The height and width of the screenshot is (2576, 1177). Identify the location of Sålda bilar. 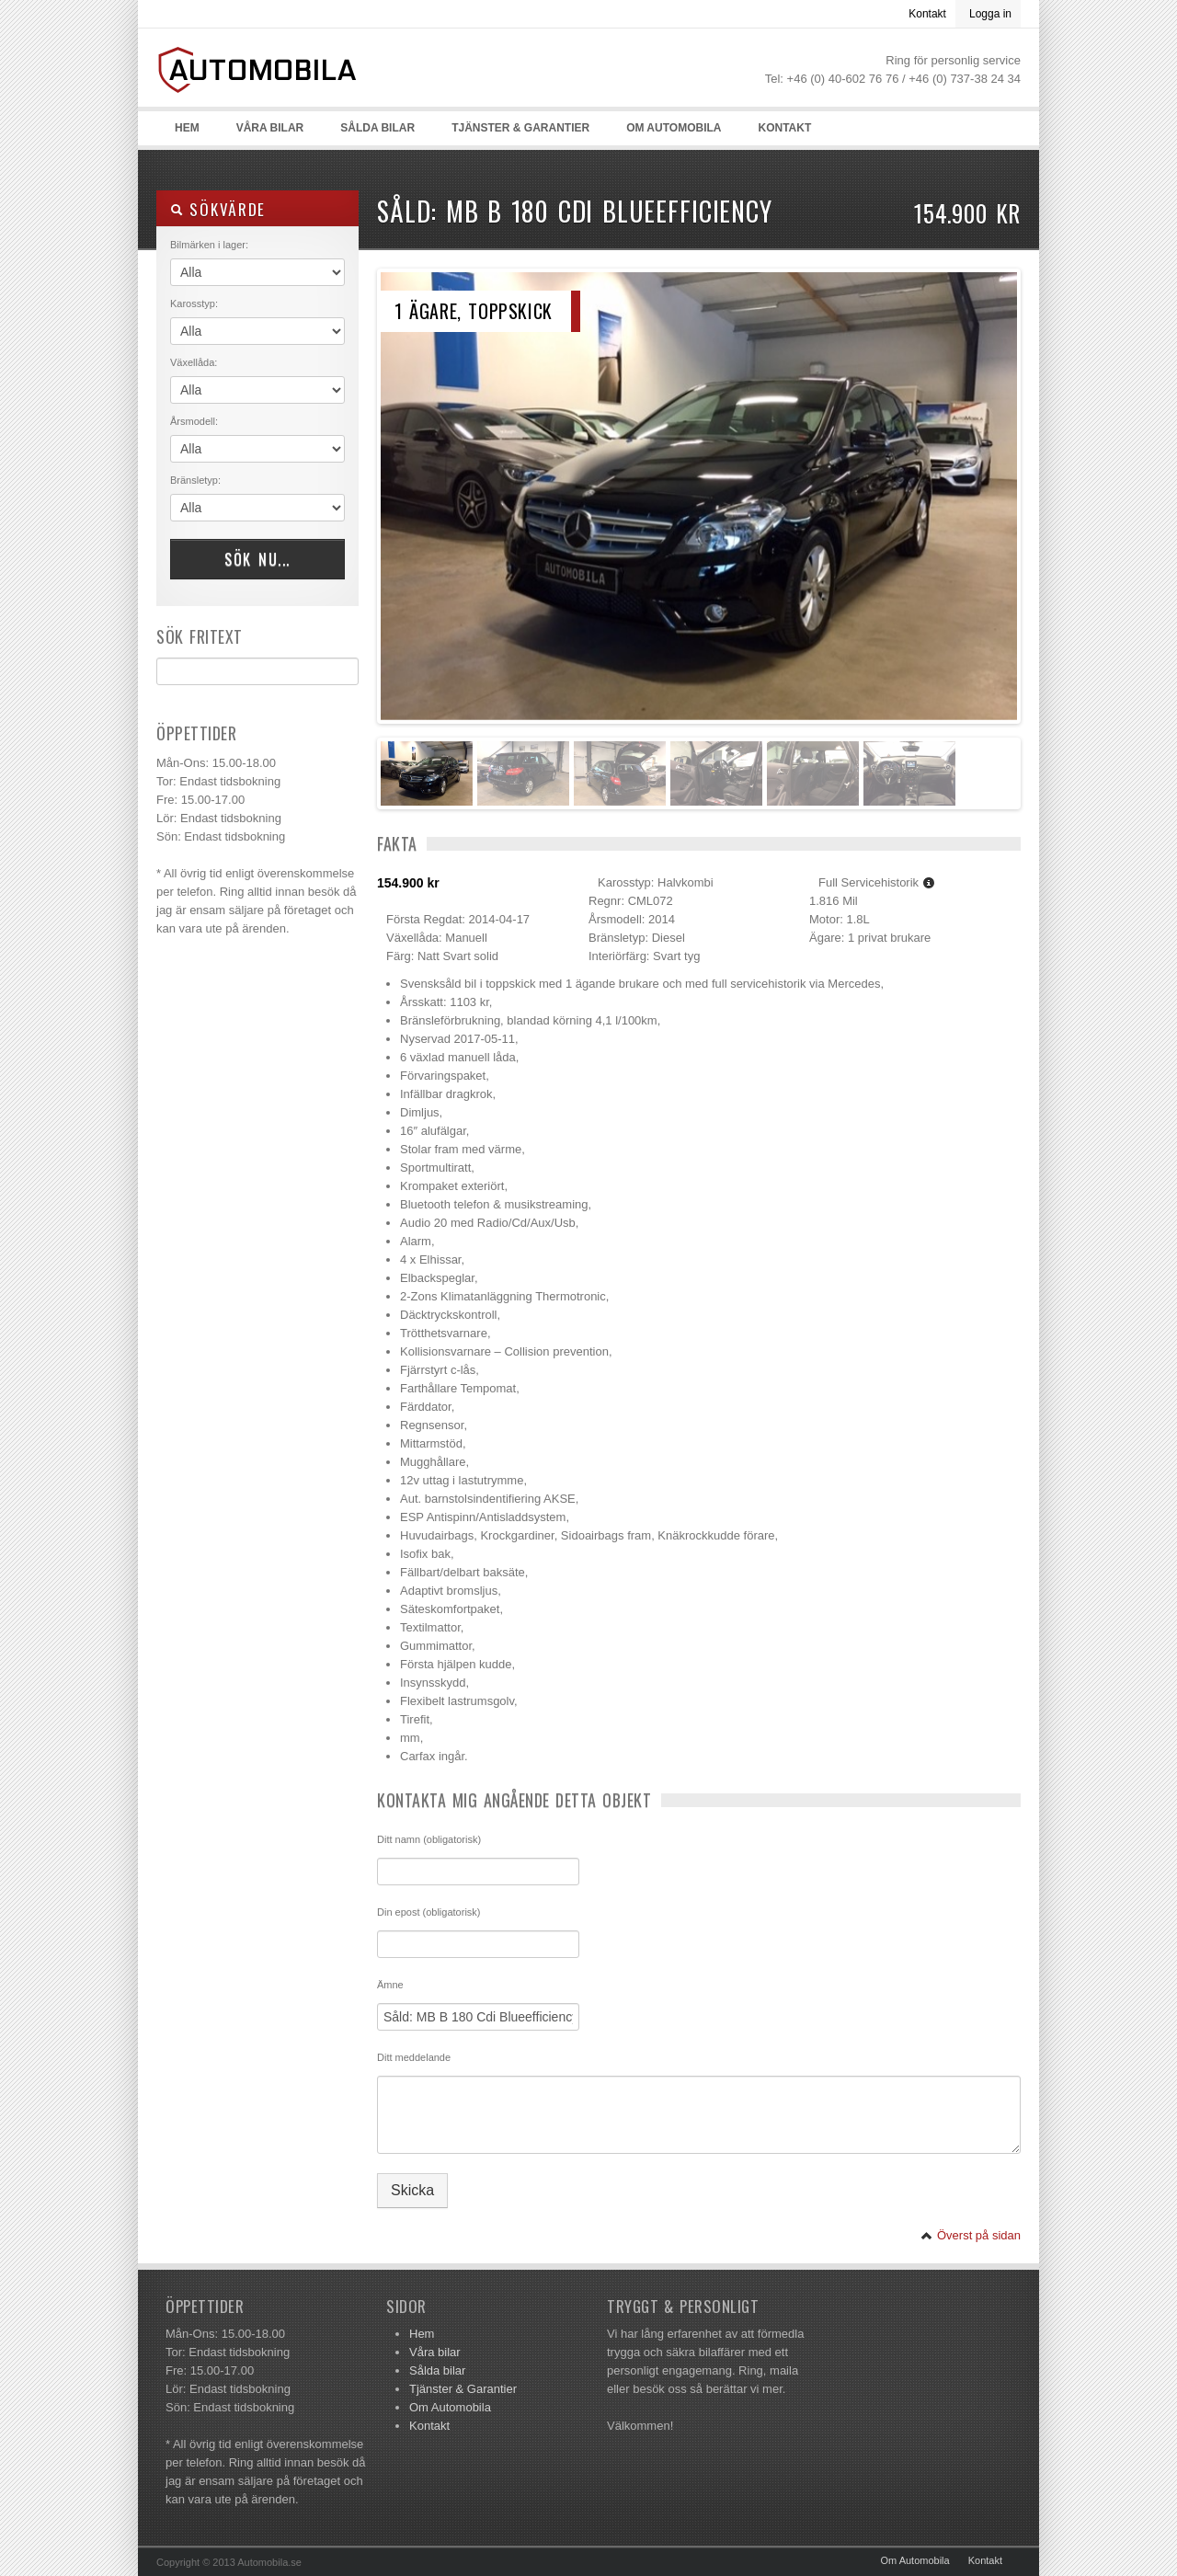
(377, 127).